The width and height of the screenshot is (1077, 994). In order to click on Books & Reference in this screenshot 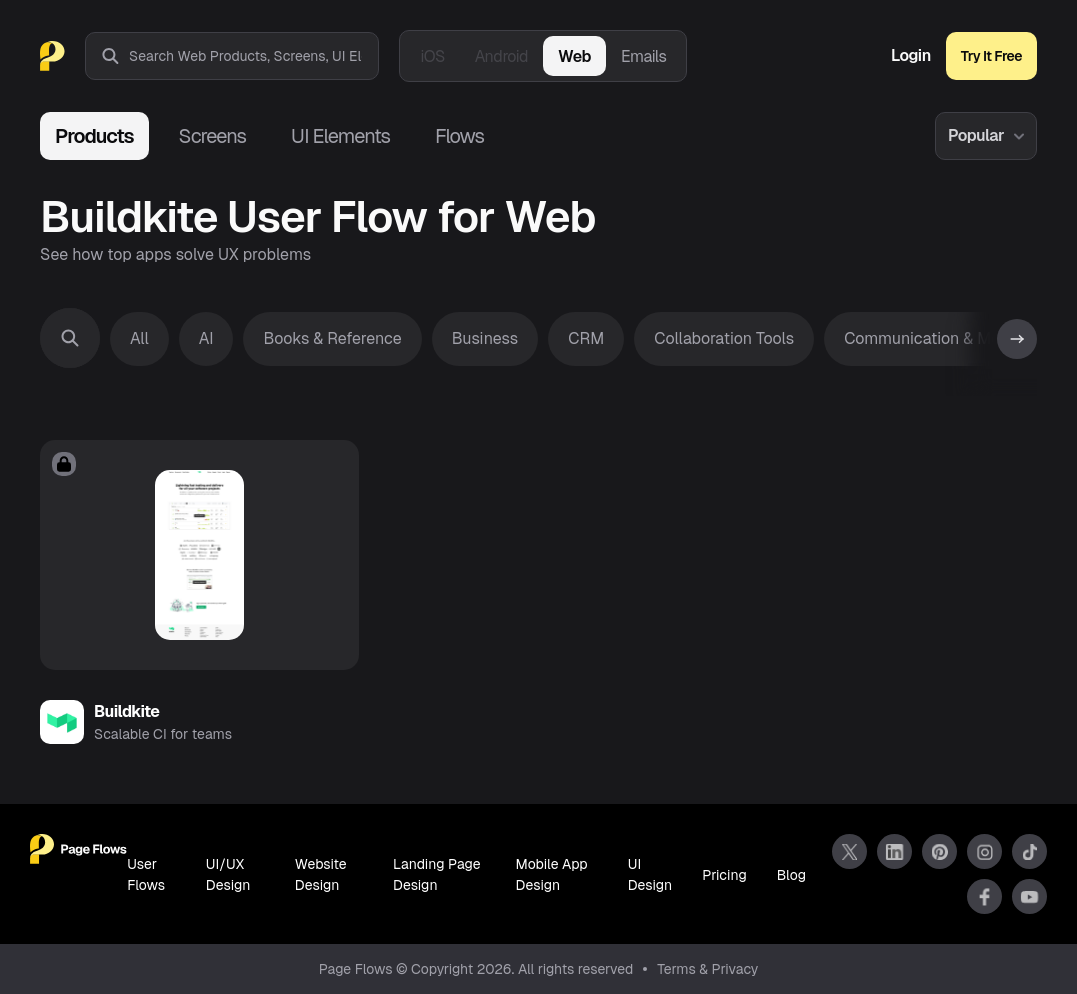, I will do `click(332, 338)`.